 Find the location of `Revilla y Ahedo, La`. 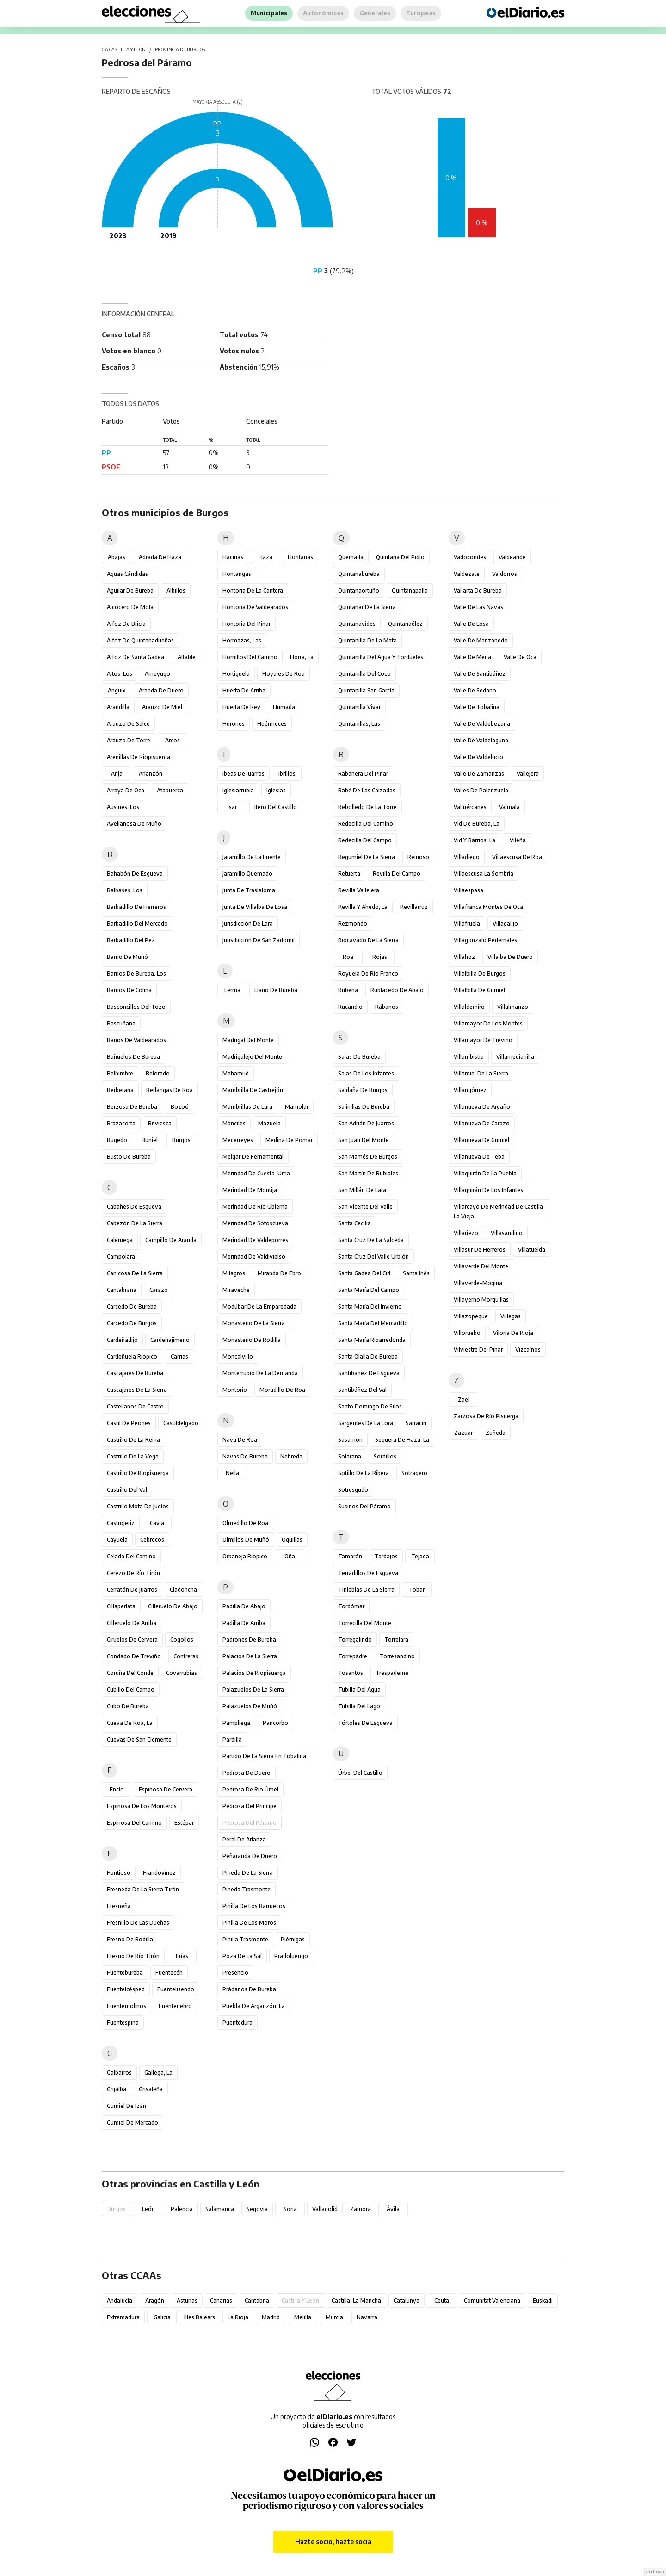

Revilla y Ahedo, La is located at coordinates (363, 906).